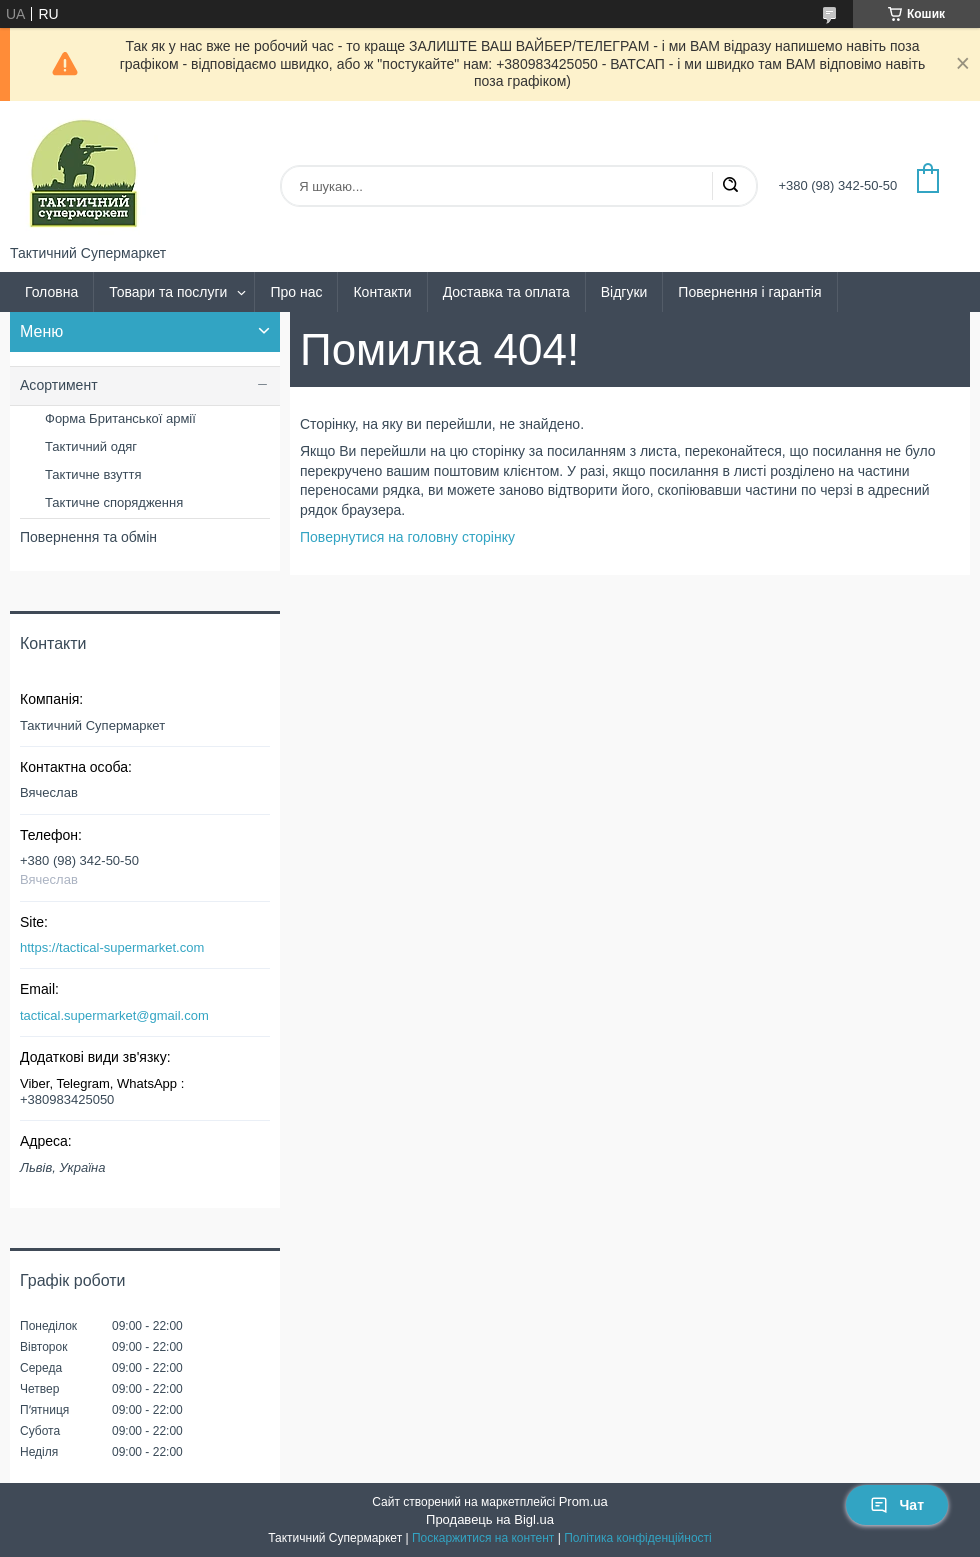 This screenshot has height=1557, width=980. I want to click on Доставка та оплата, so click(506, 292).